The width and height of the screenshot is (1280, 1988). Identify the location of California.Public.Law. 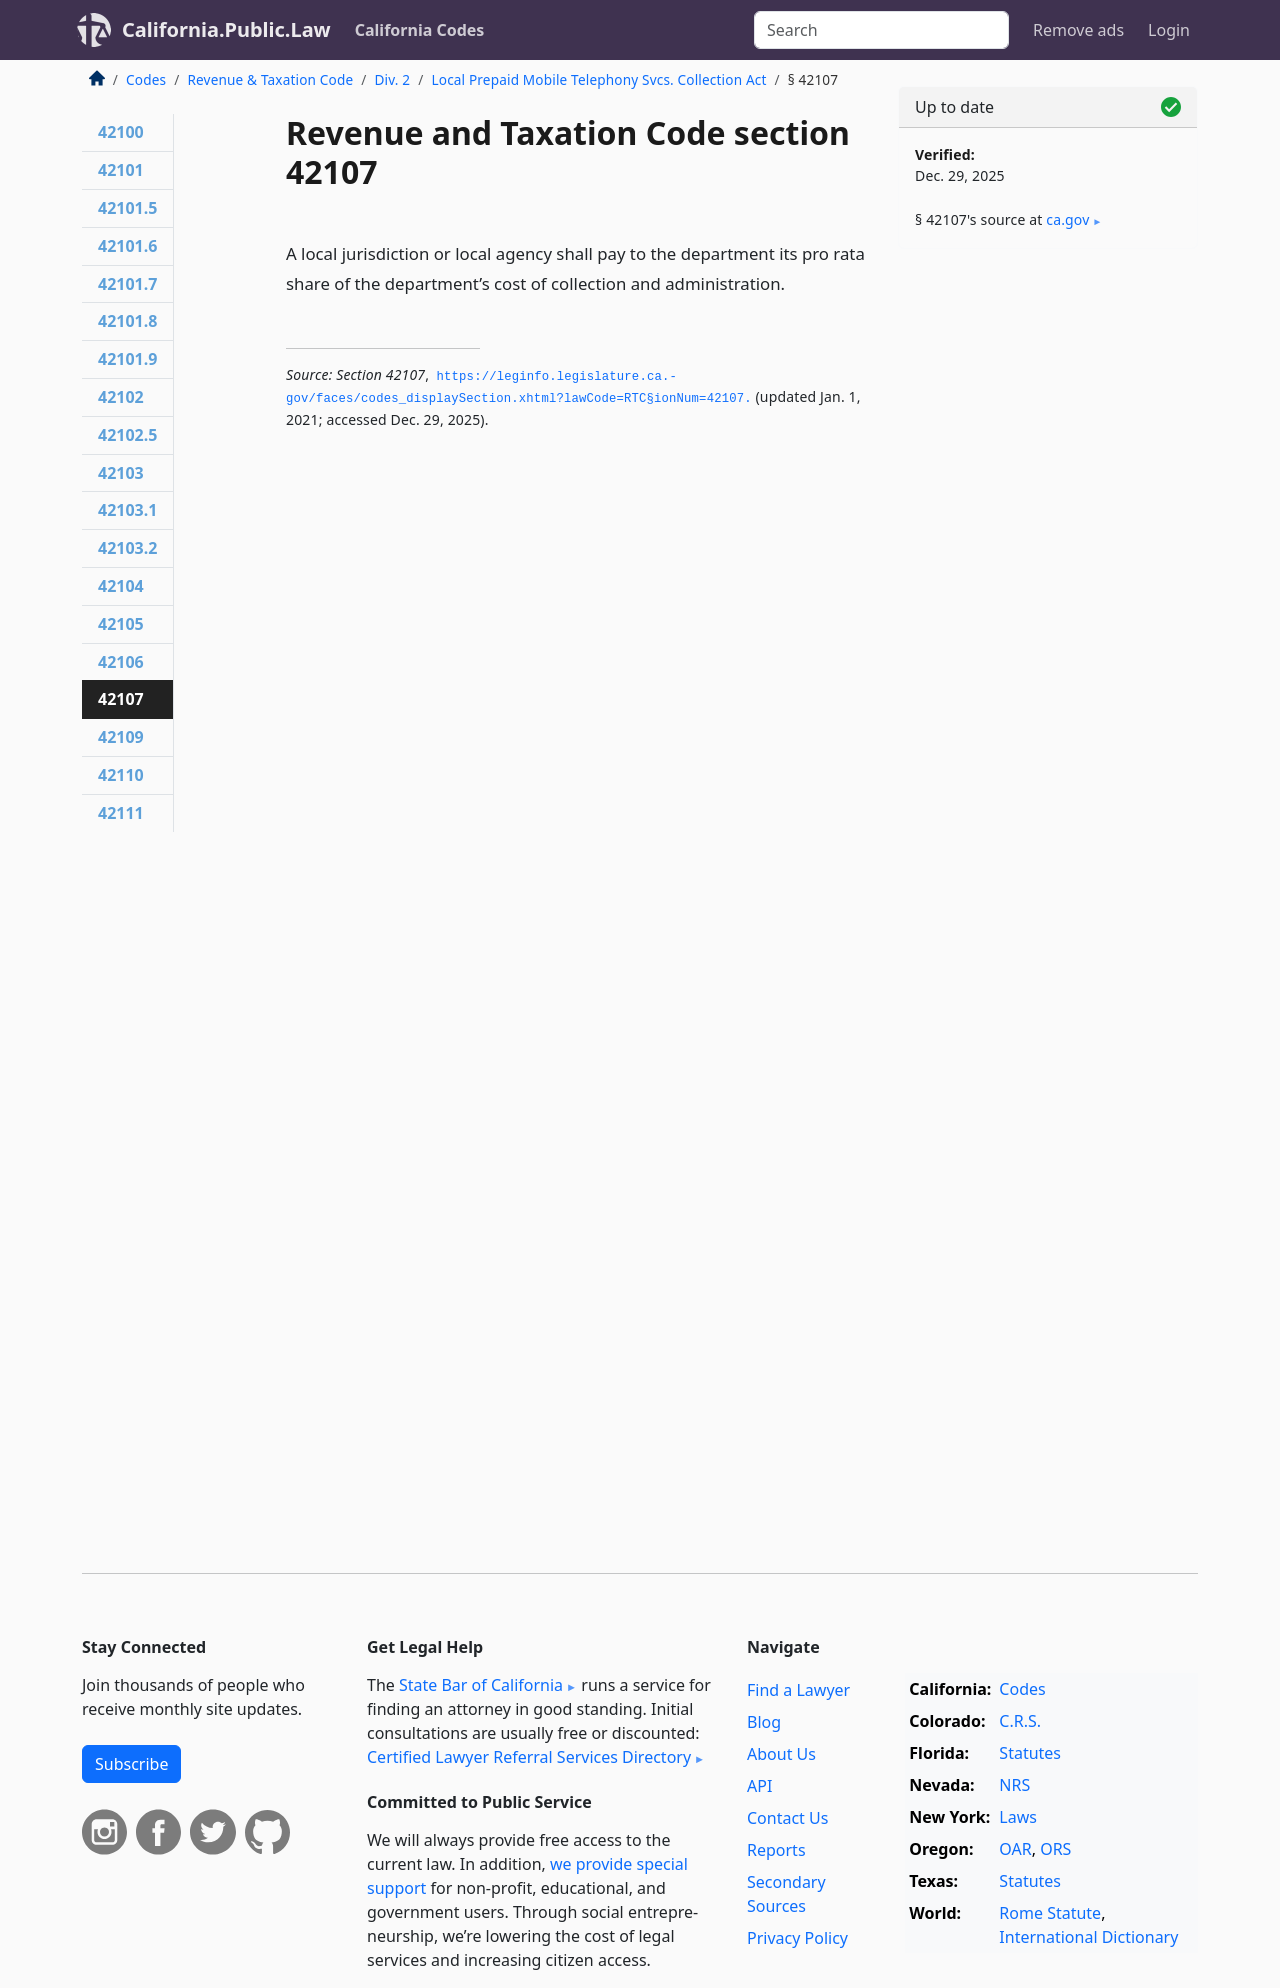
(226, 29).